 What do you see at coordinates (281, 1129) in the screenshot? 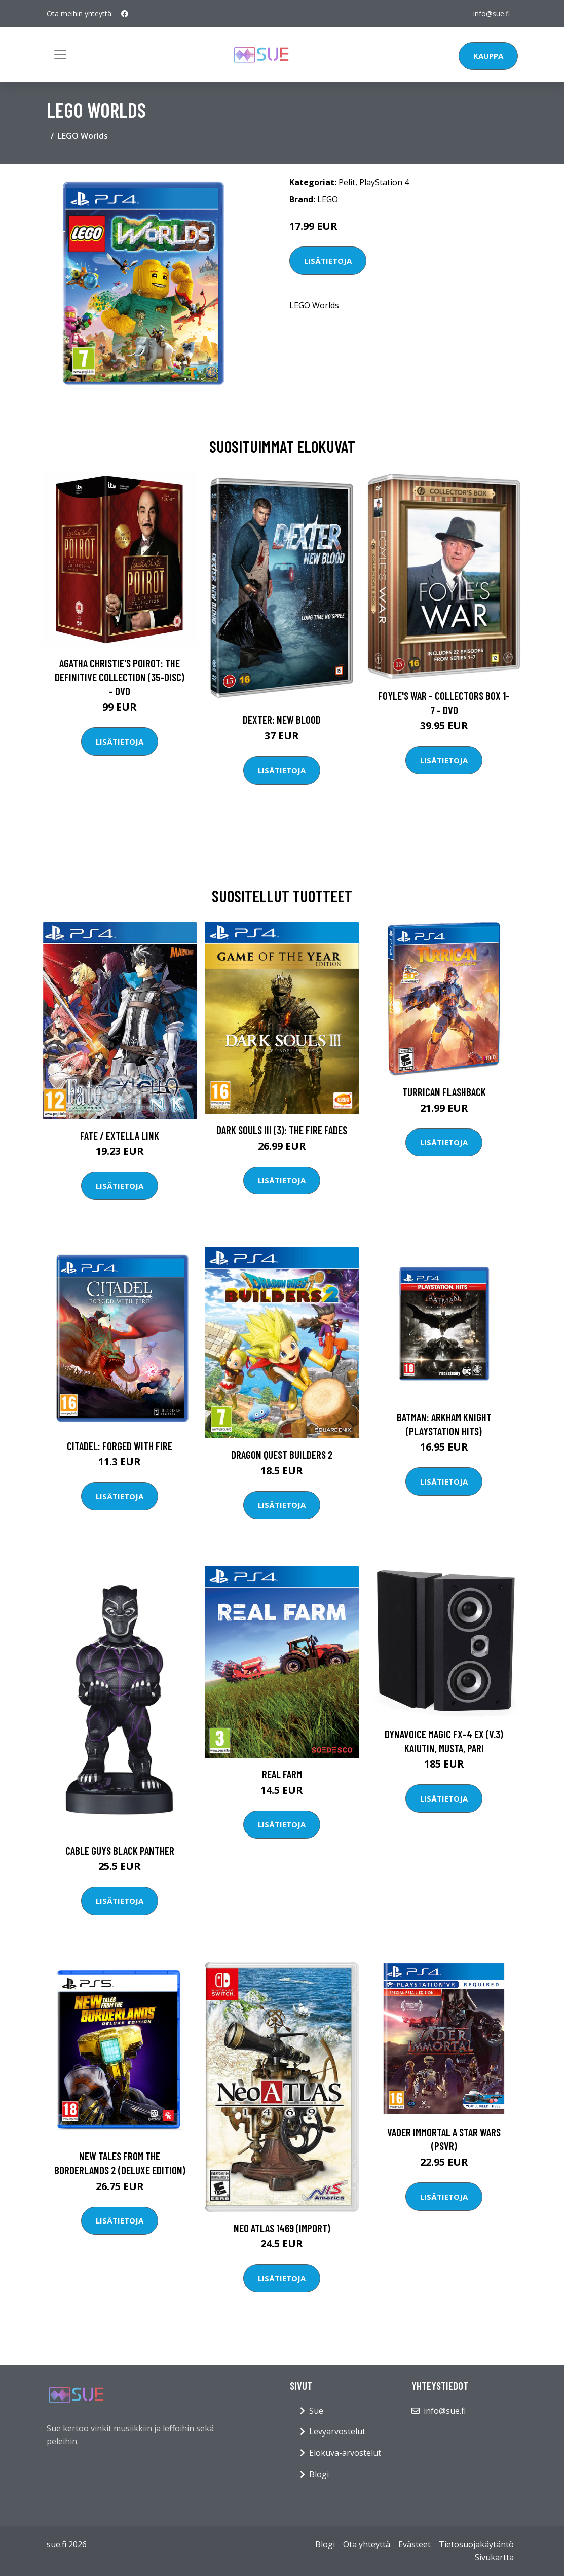
I see `Dark Souls III (3): The Fire Fades` at bounding box center [281, 1129].